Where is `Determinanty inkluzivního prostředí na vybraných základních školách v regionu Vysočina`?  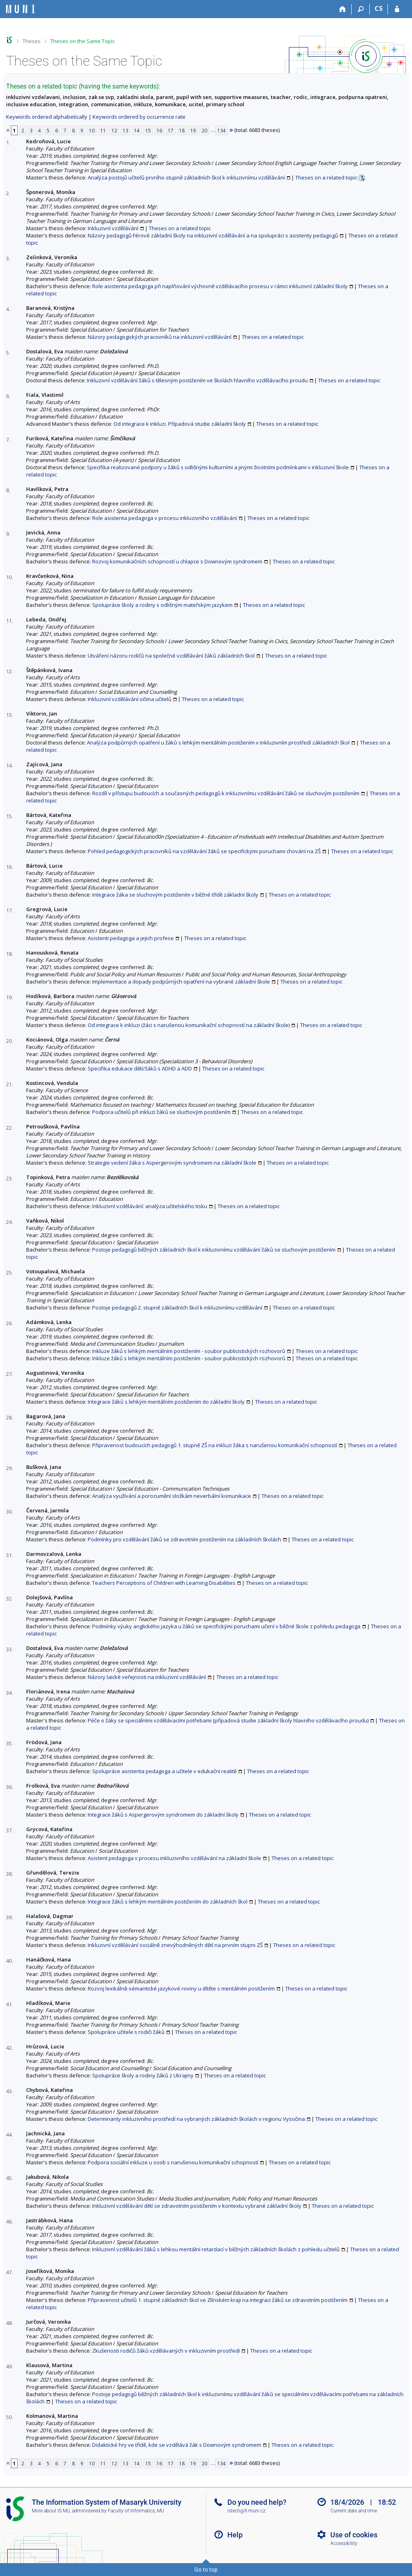 Determinanty inkluzivního prostředí na vybraných základních školách v regionu Vysočina is located at coordinates (196, 2118).